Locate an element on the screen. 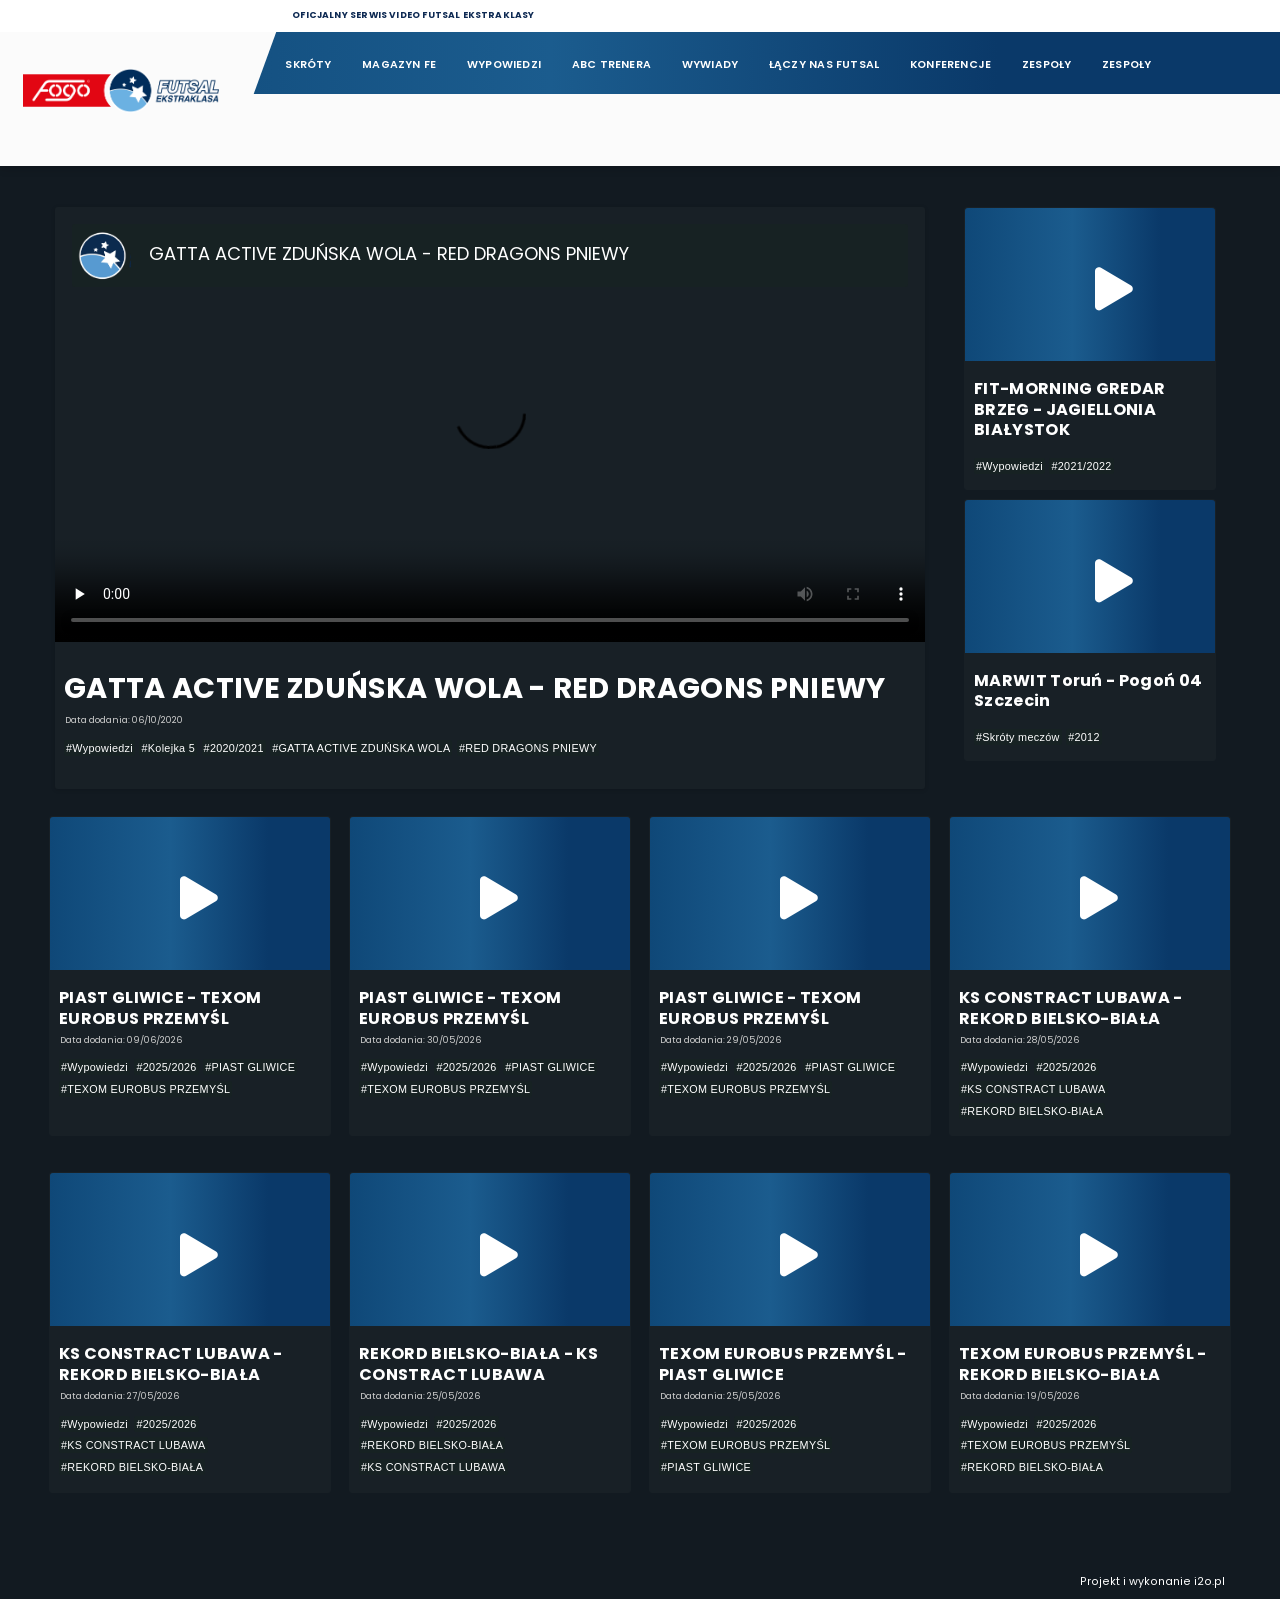 This screenshot has height=1599, width=1280. #PIAST GLIWICE is located at coordinates (250, 1067).